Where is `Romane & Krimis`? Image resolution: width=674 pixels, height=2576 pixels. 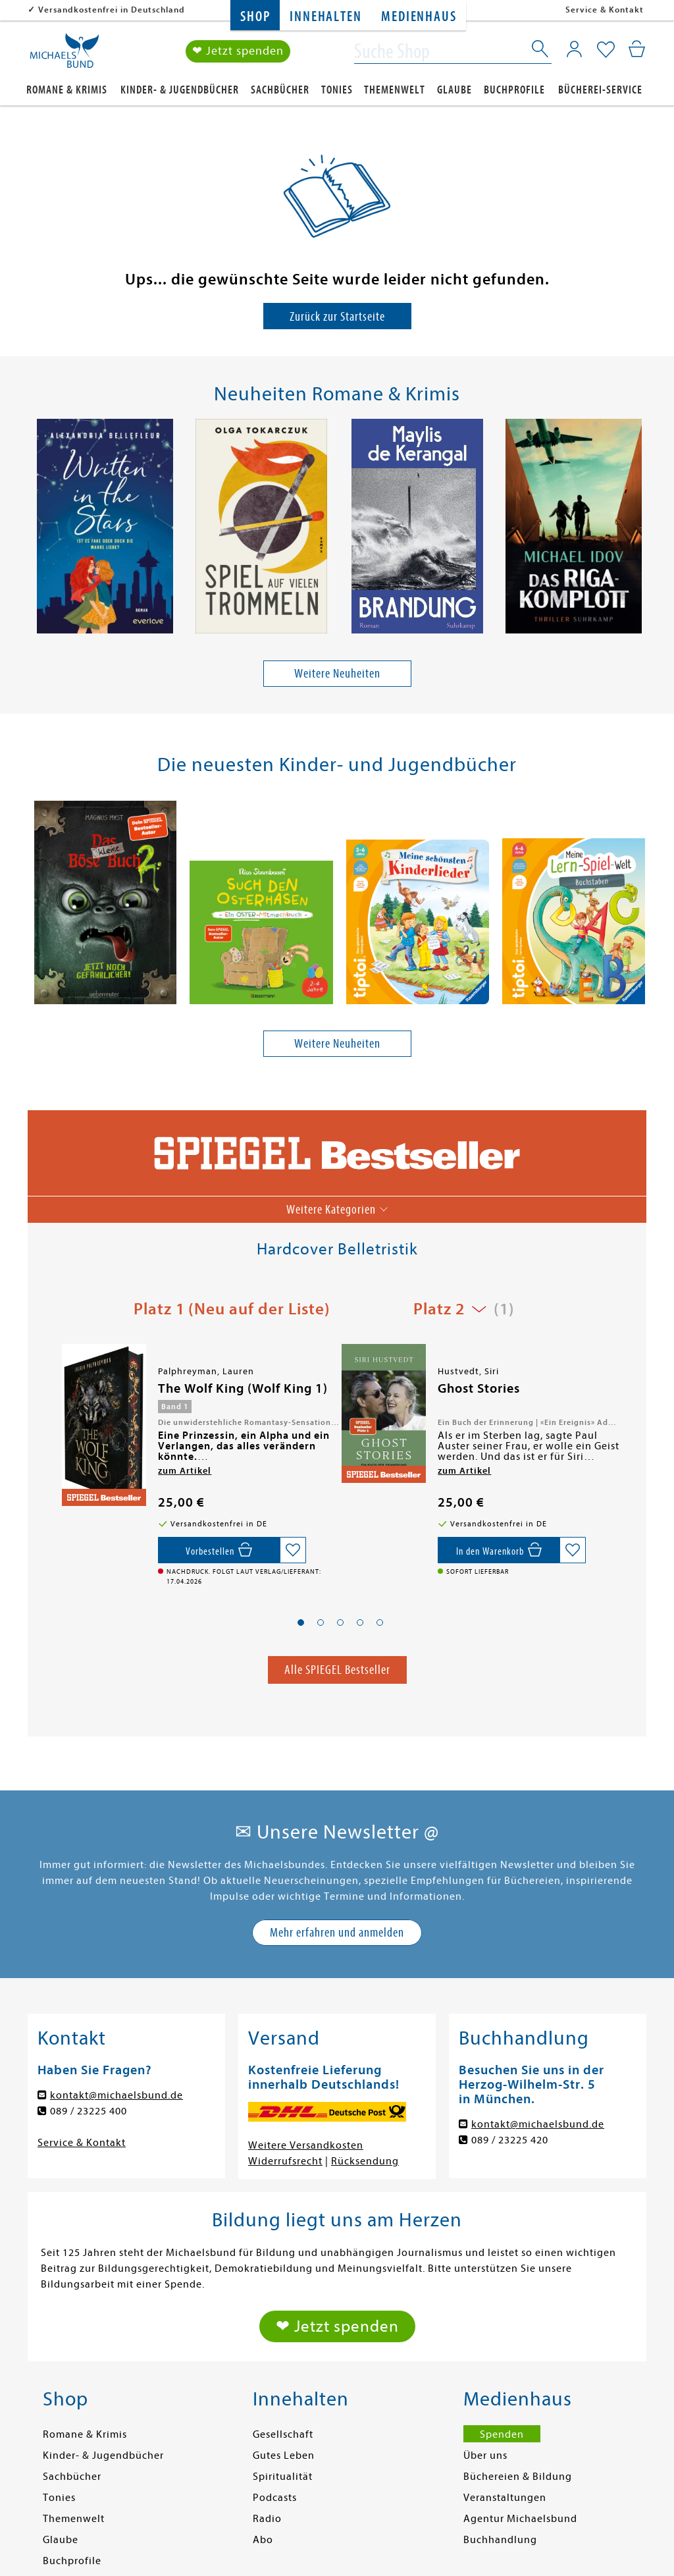 Romane & Krimis is located at coordinates (66, 90).